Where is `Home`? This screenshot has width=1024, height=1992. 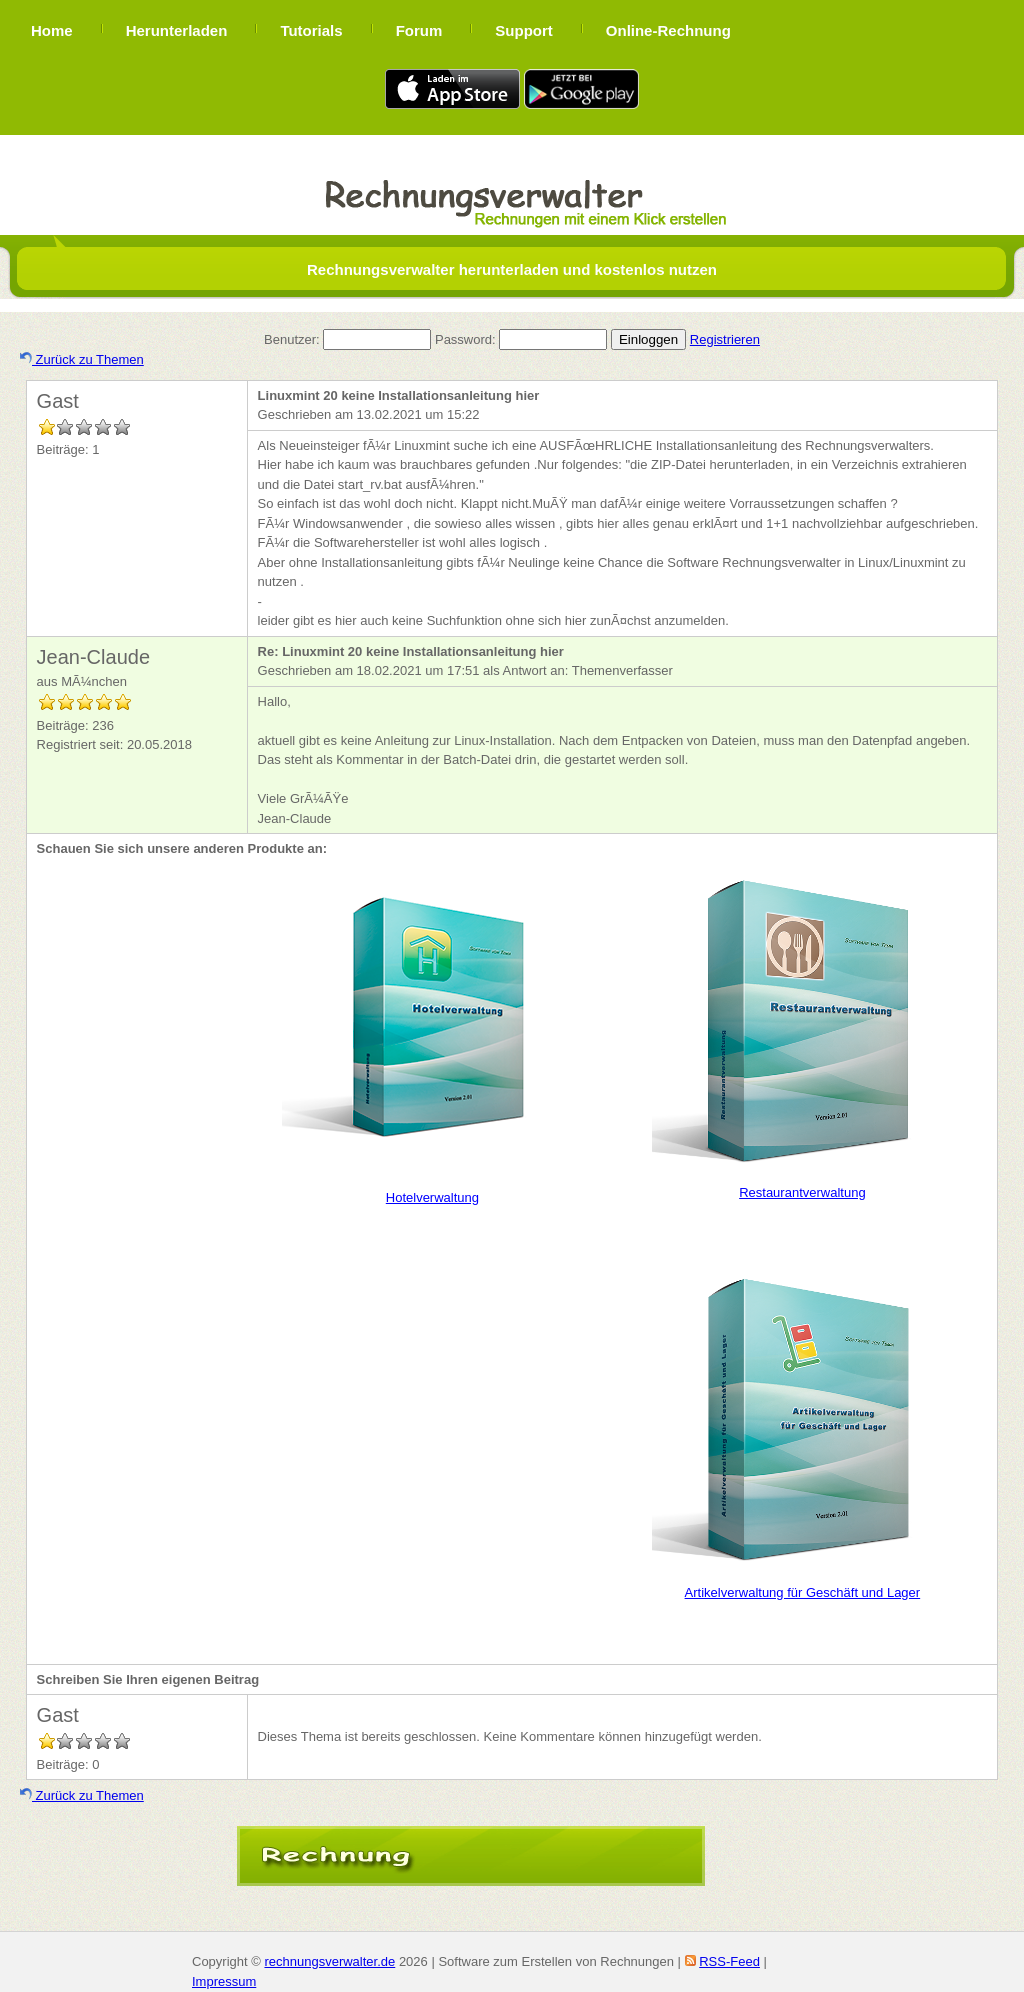
Home is located at coordinates (52, 30).